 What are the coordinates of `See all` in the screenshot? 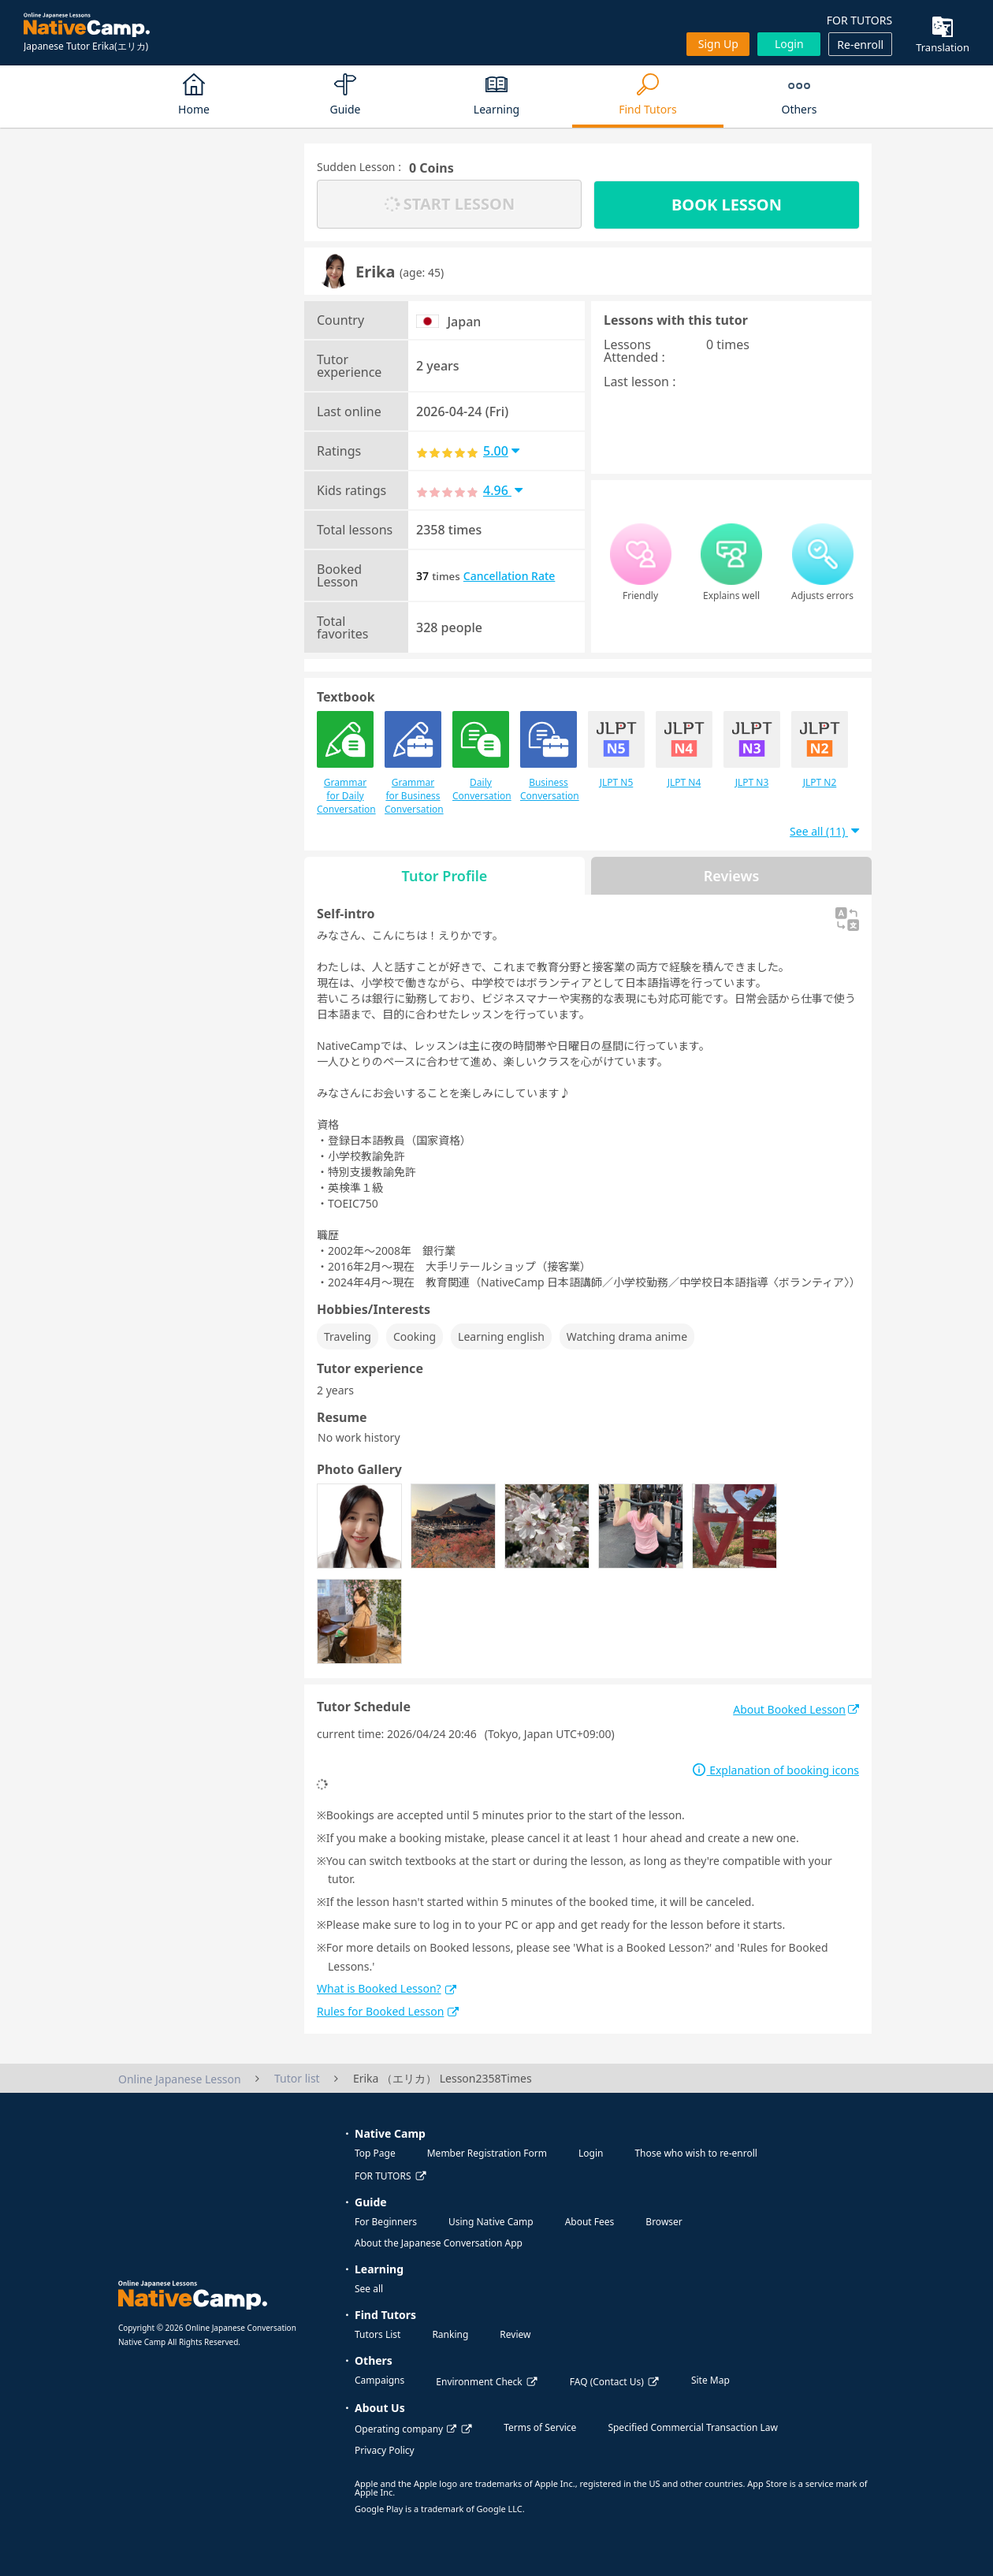 It's located at (369, 2288).